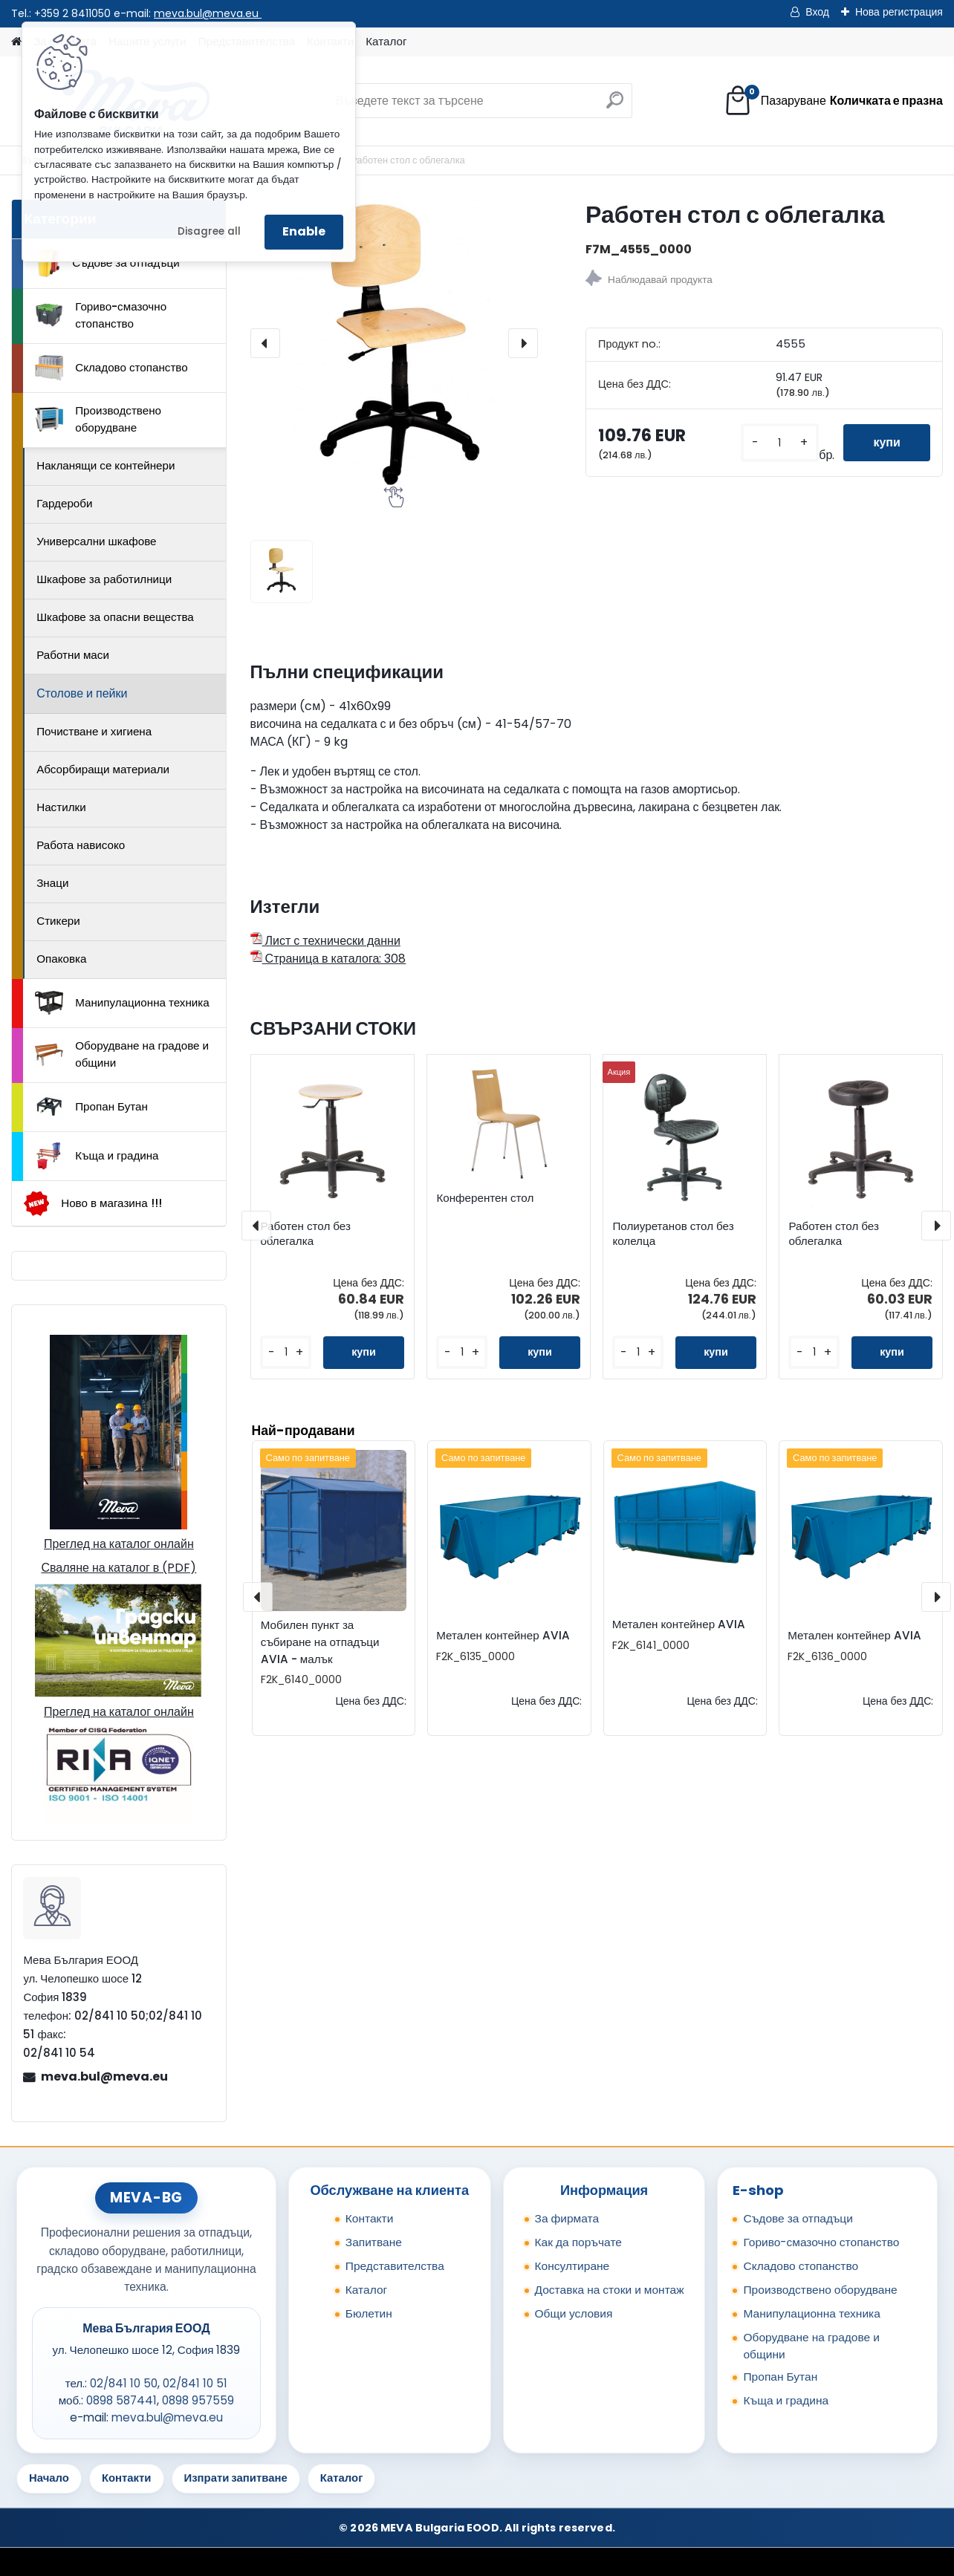  Describe the element at coordinates (209, 231) in the screenshot. I see `Disagree all` at that location.